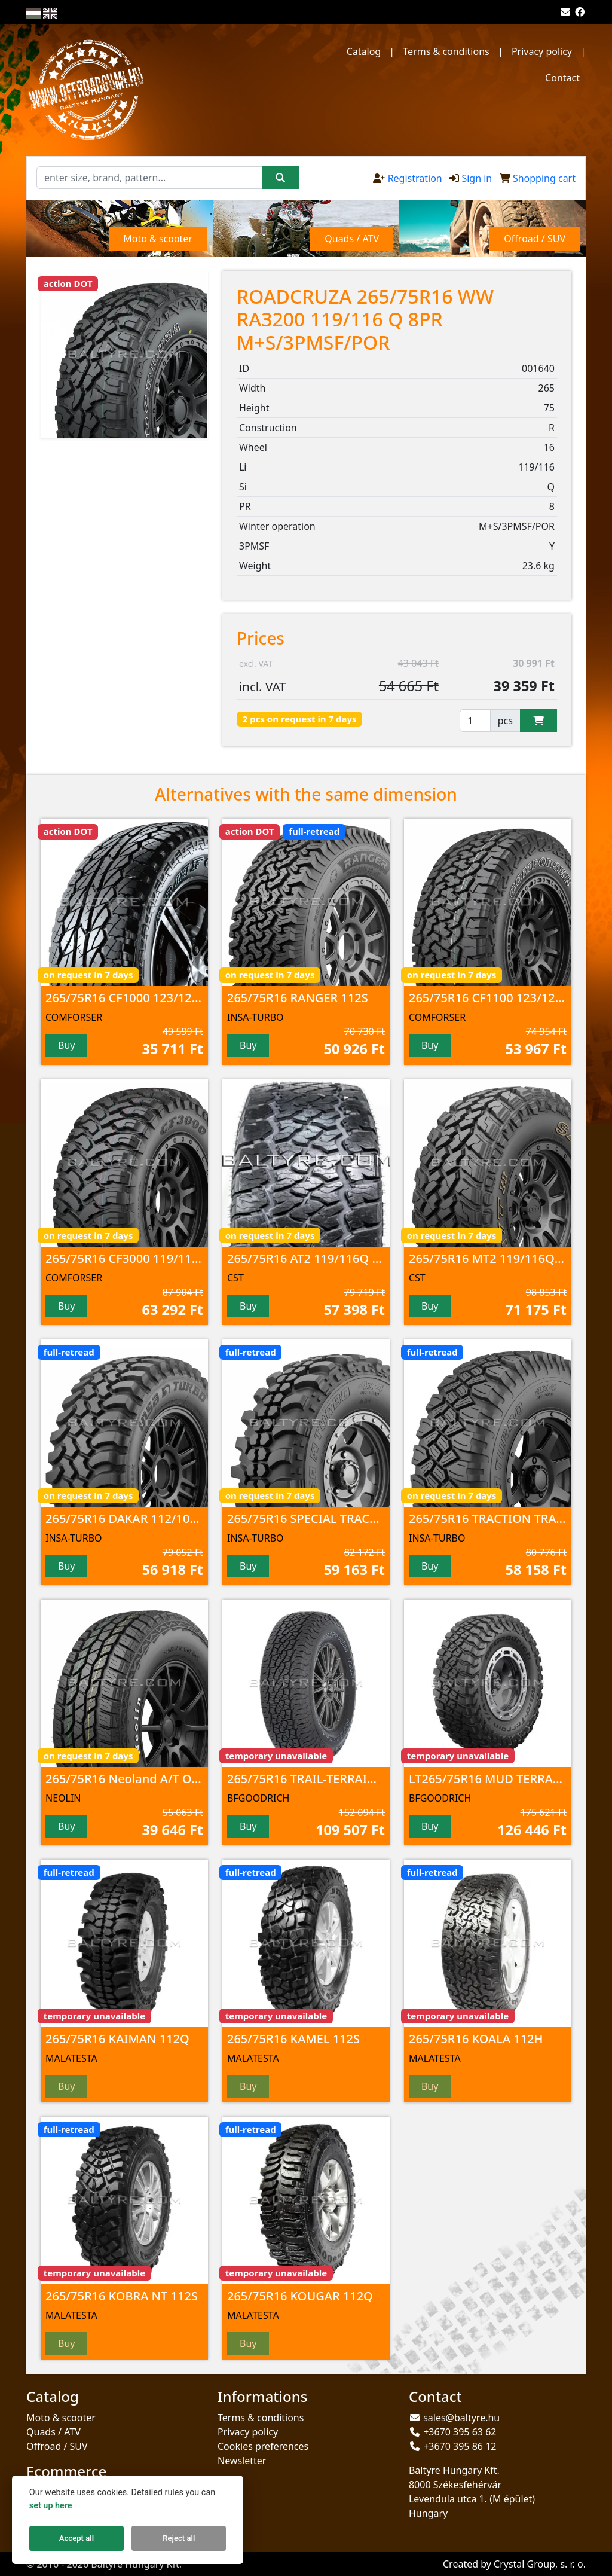 This screenshot has height=2576, width=612. Describe the element at coordinates (331, 1518) in the screenshot. I see `265/75R16 SPECIAL TRACK 112/109Q` at that location.